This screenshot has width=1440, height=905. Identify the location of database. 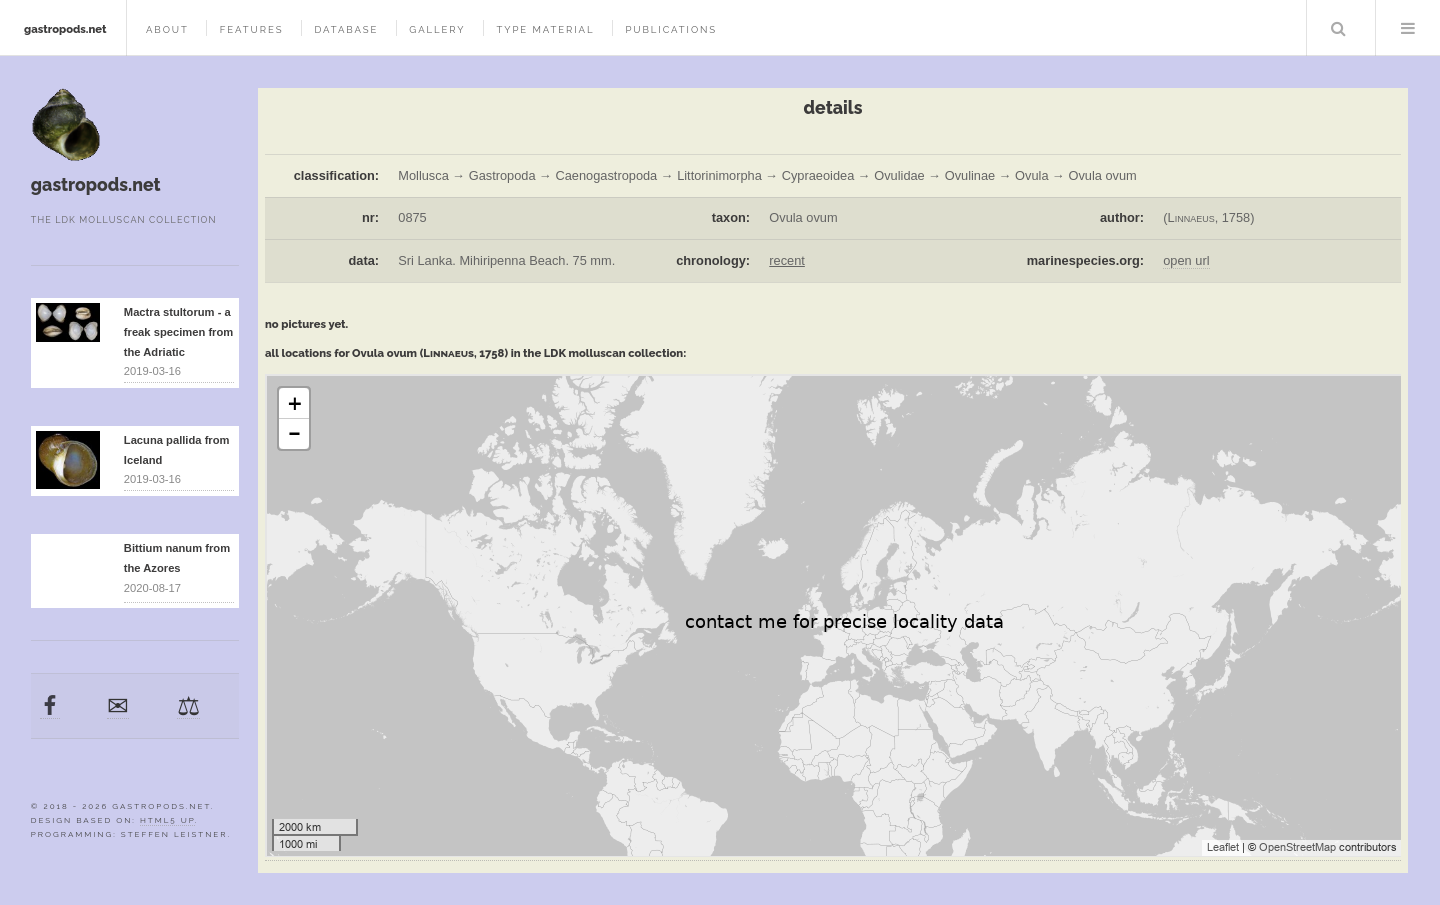
(346, 29).